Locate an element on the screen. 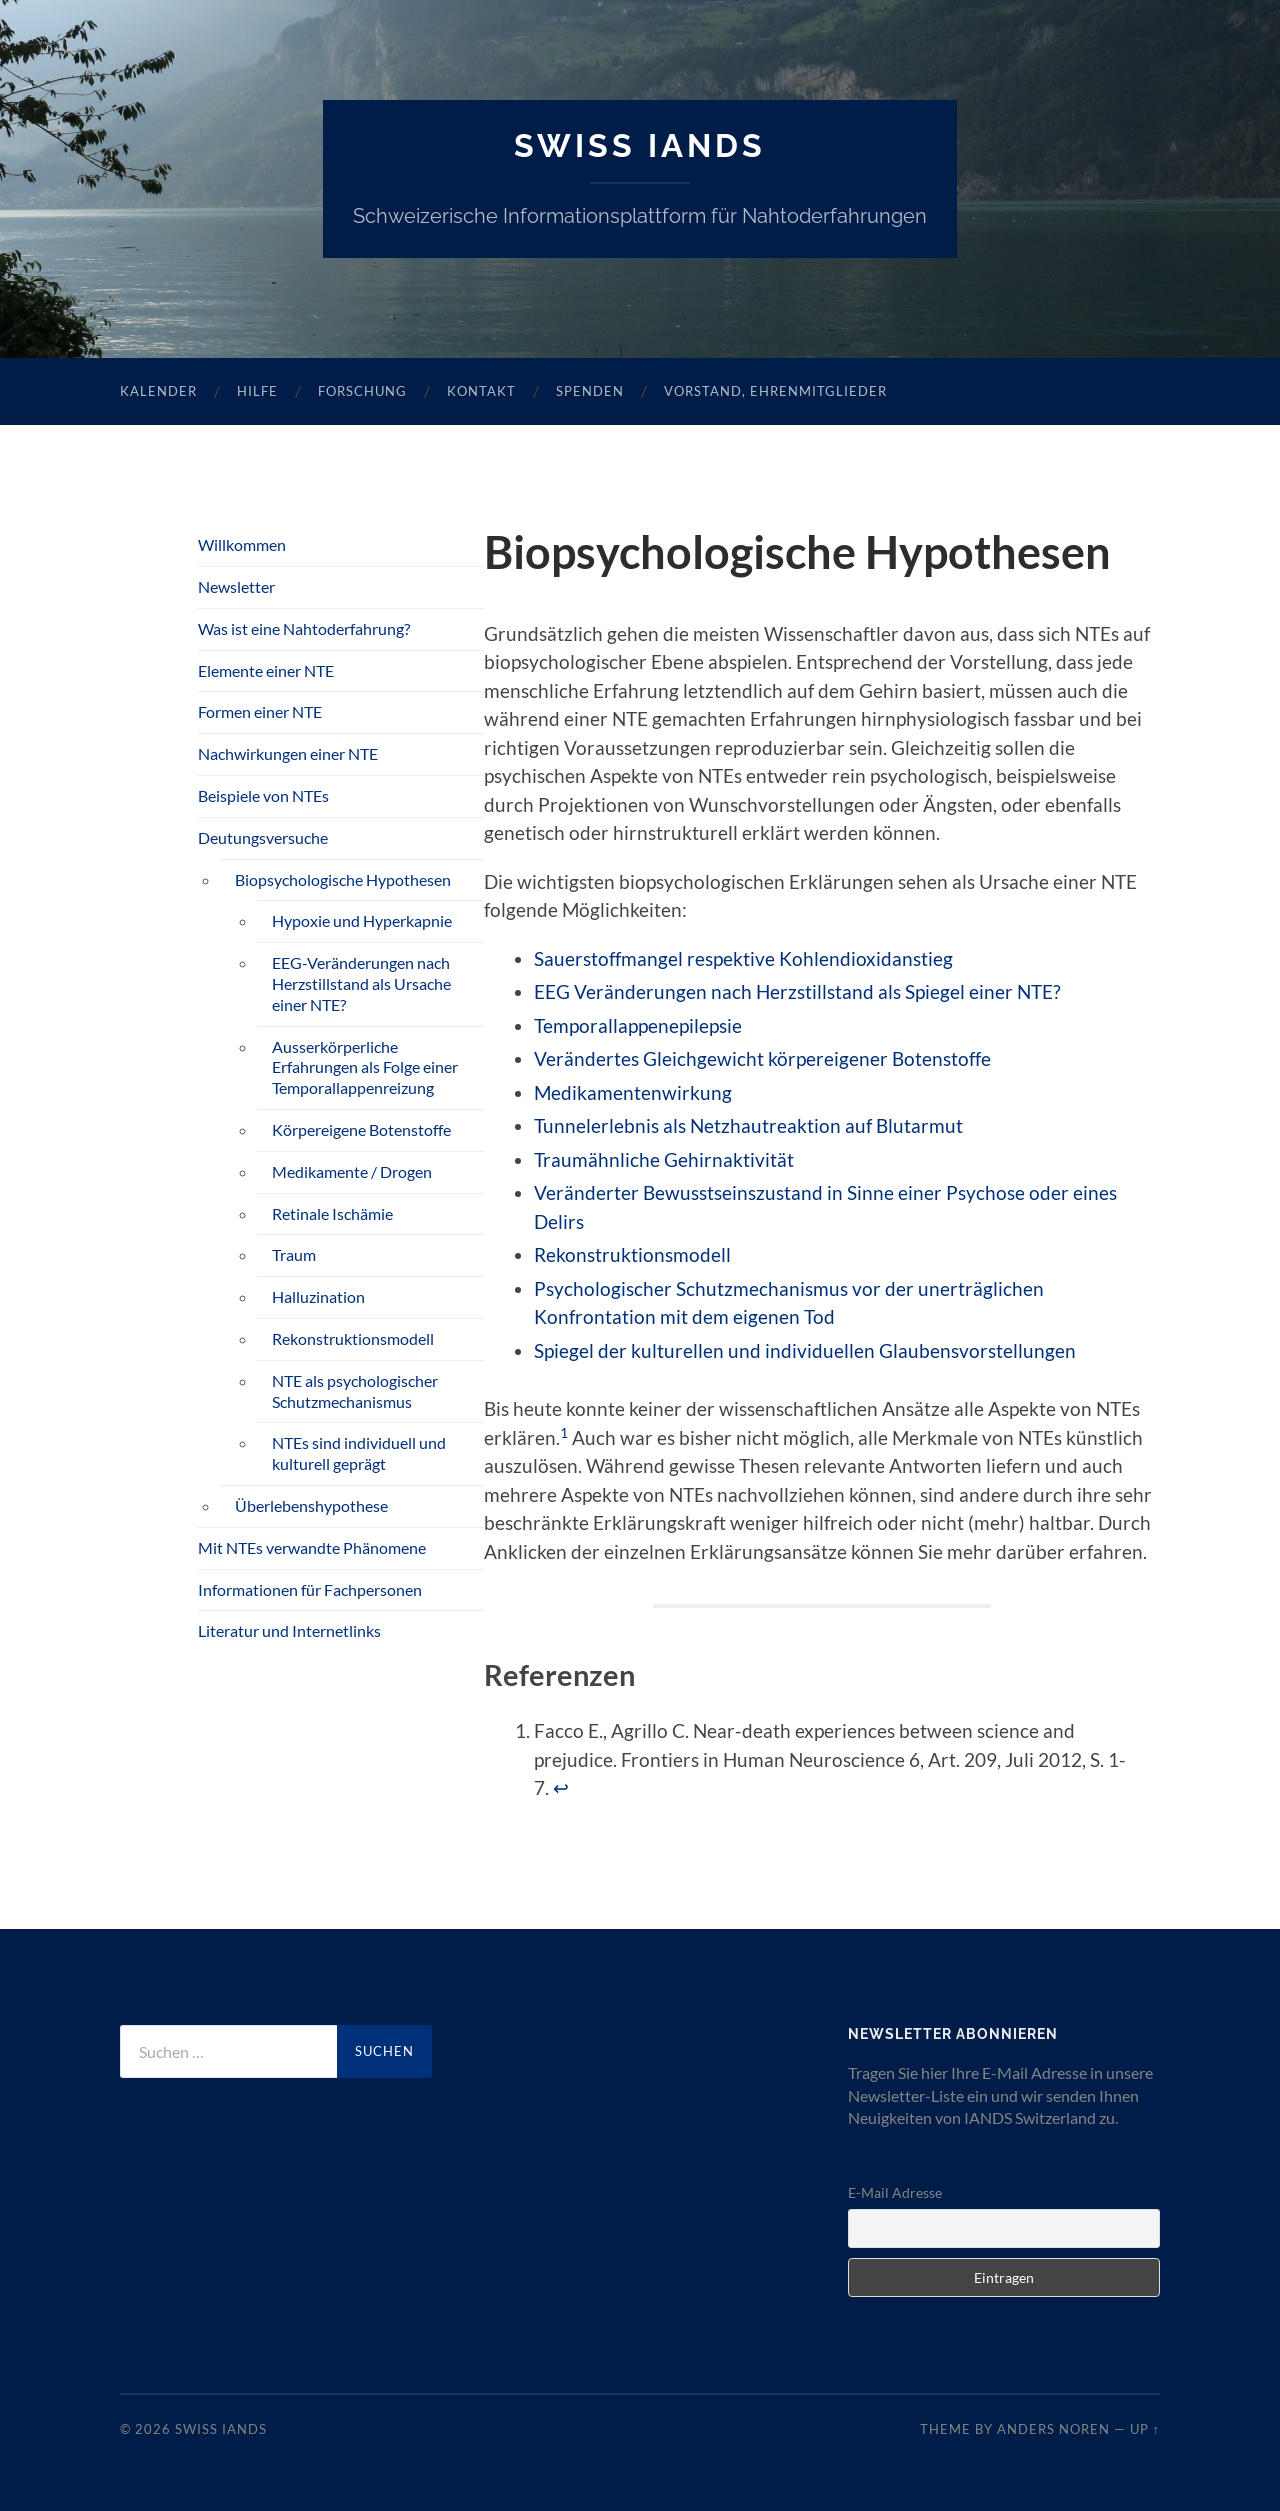 This screenshot has height=2511, width=1280. Temporallappenepilepsie is located at coordinates (638, 1025).